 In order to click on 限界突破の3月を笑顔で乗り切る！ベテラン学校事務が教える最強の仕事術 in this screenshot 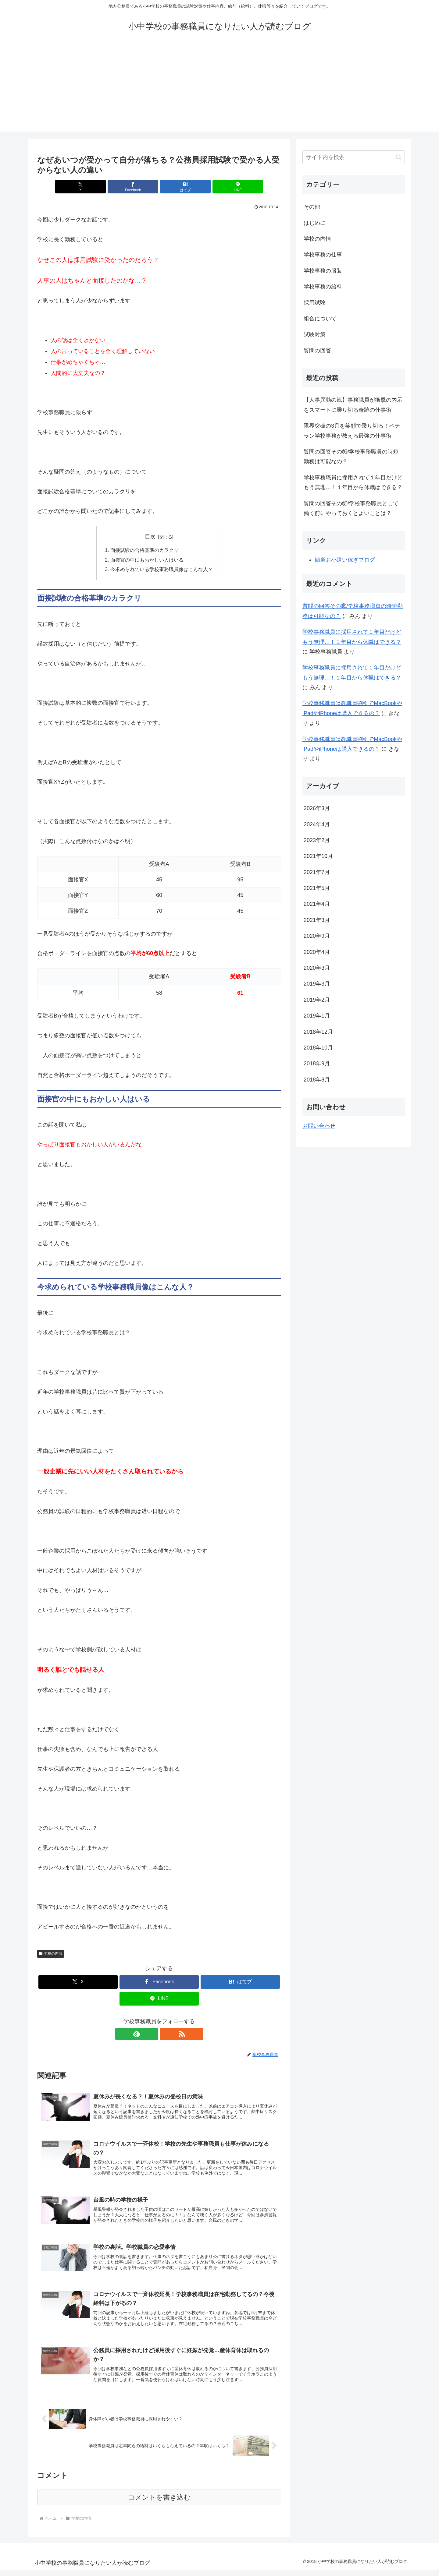, I will do `click(352, 431)`.